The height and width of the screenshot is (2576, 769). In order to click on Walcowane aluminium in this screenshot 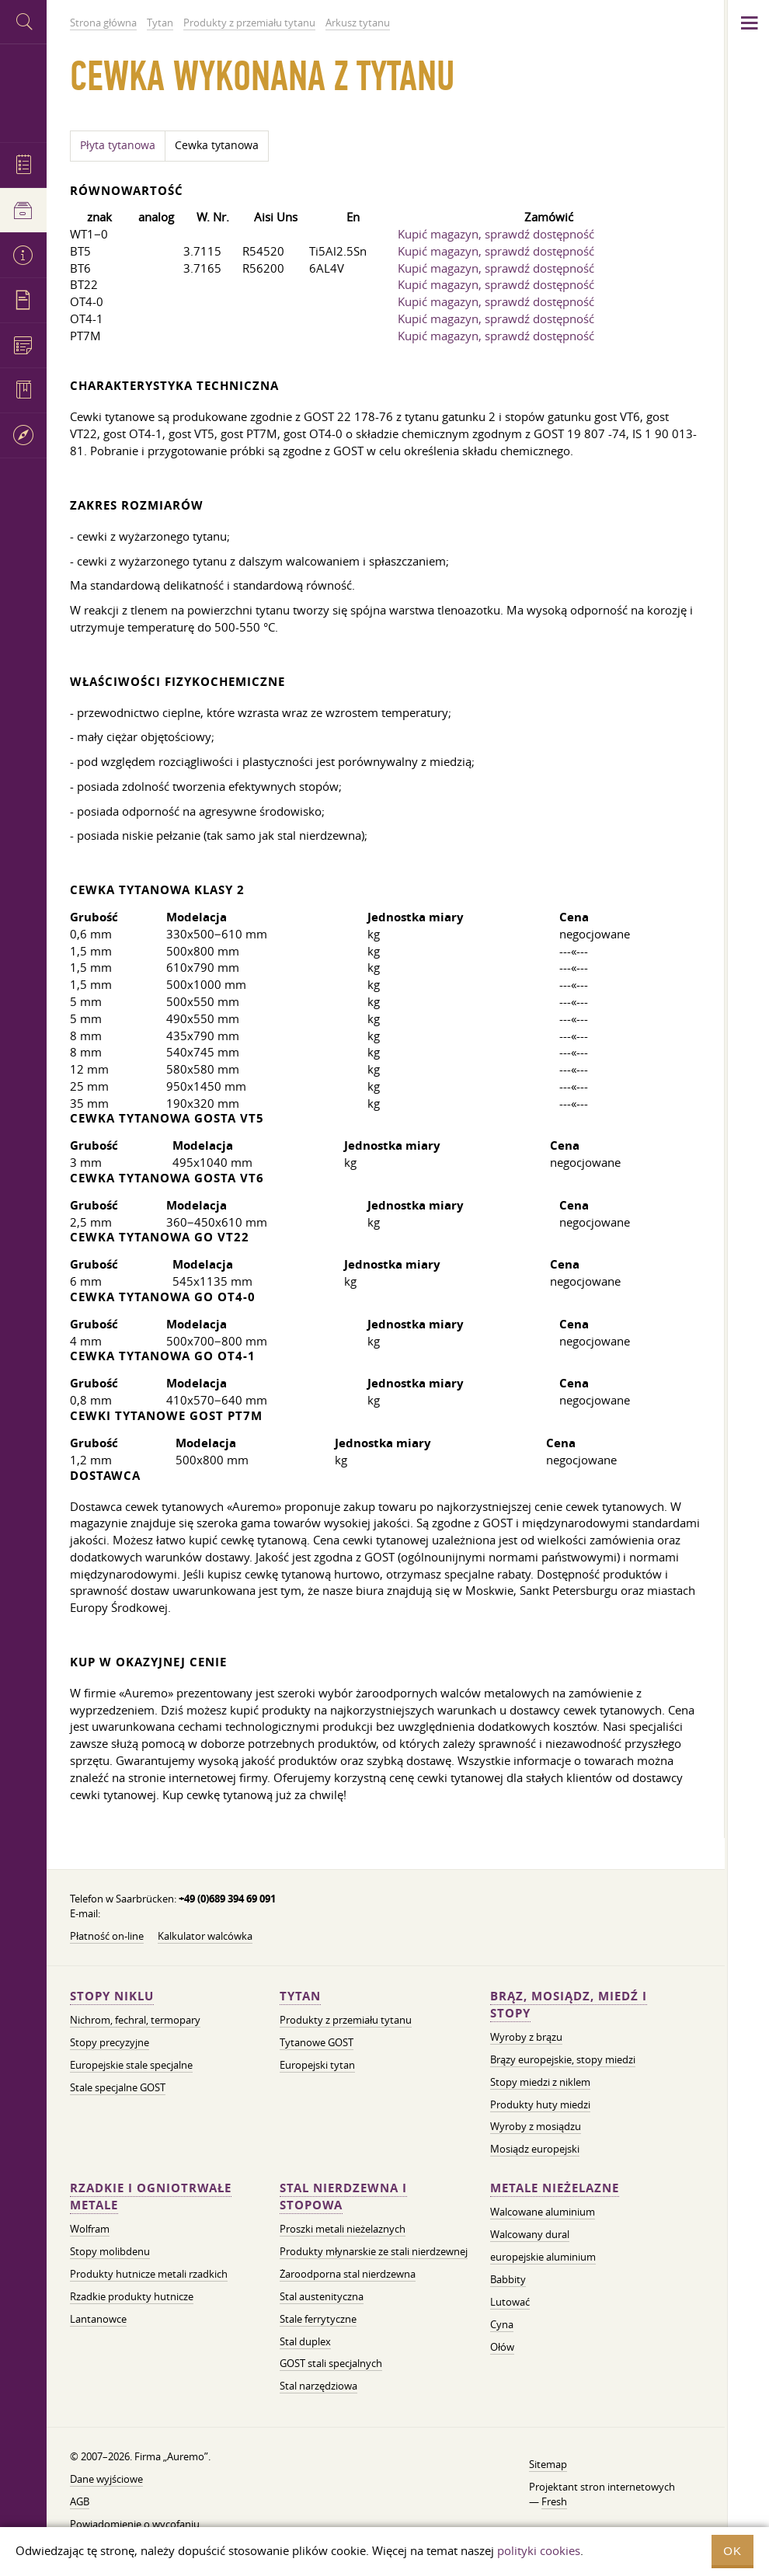, I will do `click(542, 2212)`.